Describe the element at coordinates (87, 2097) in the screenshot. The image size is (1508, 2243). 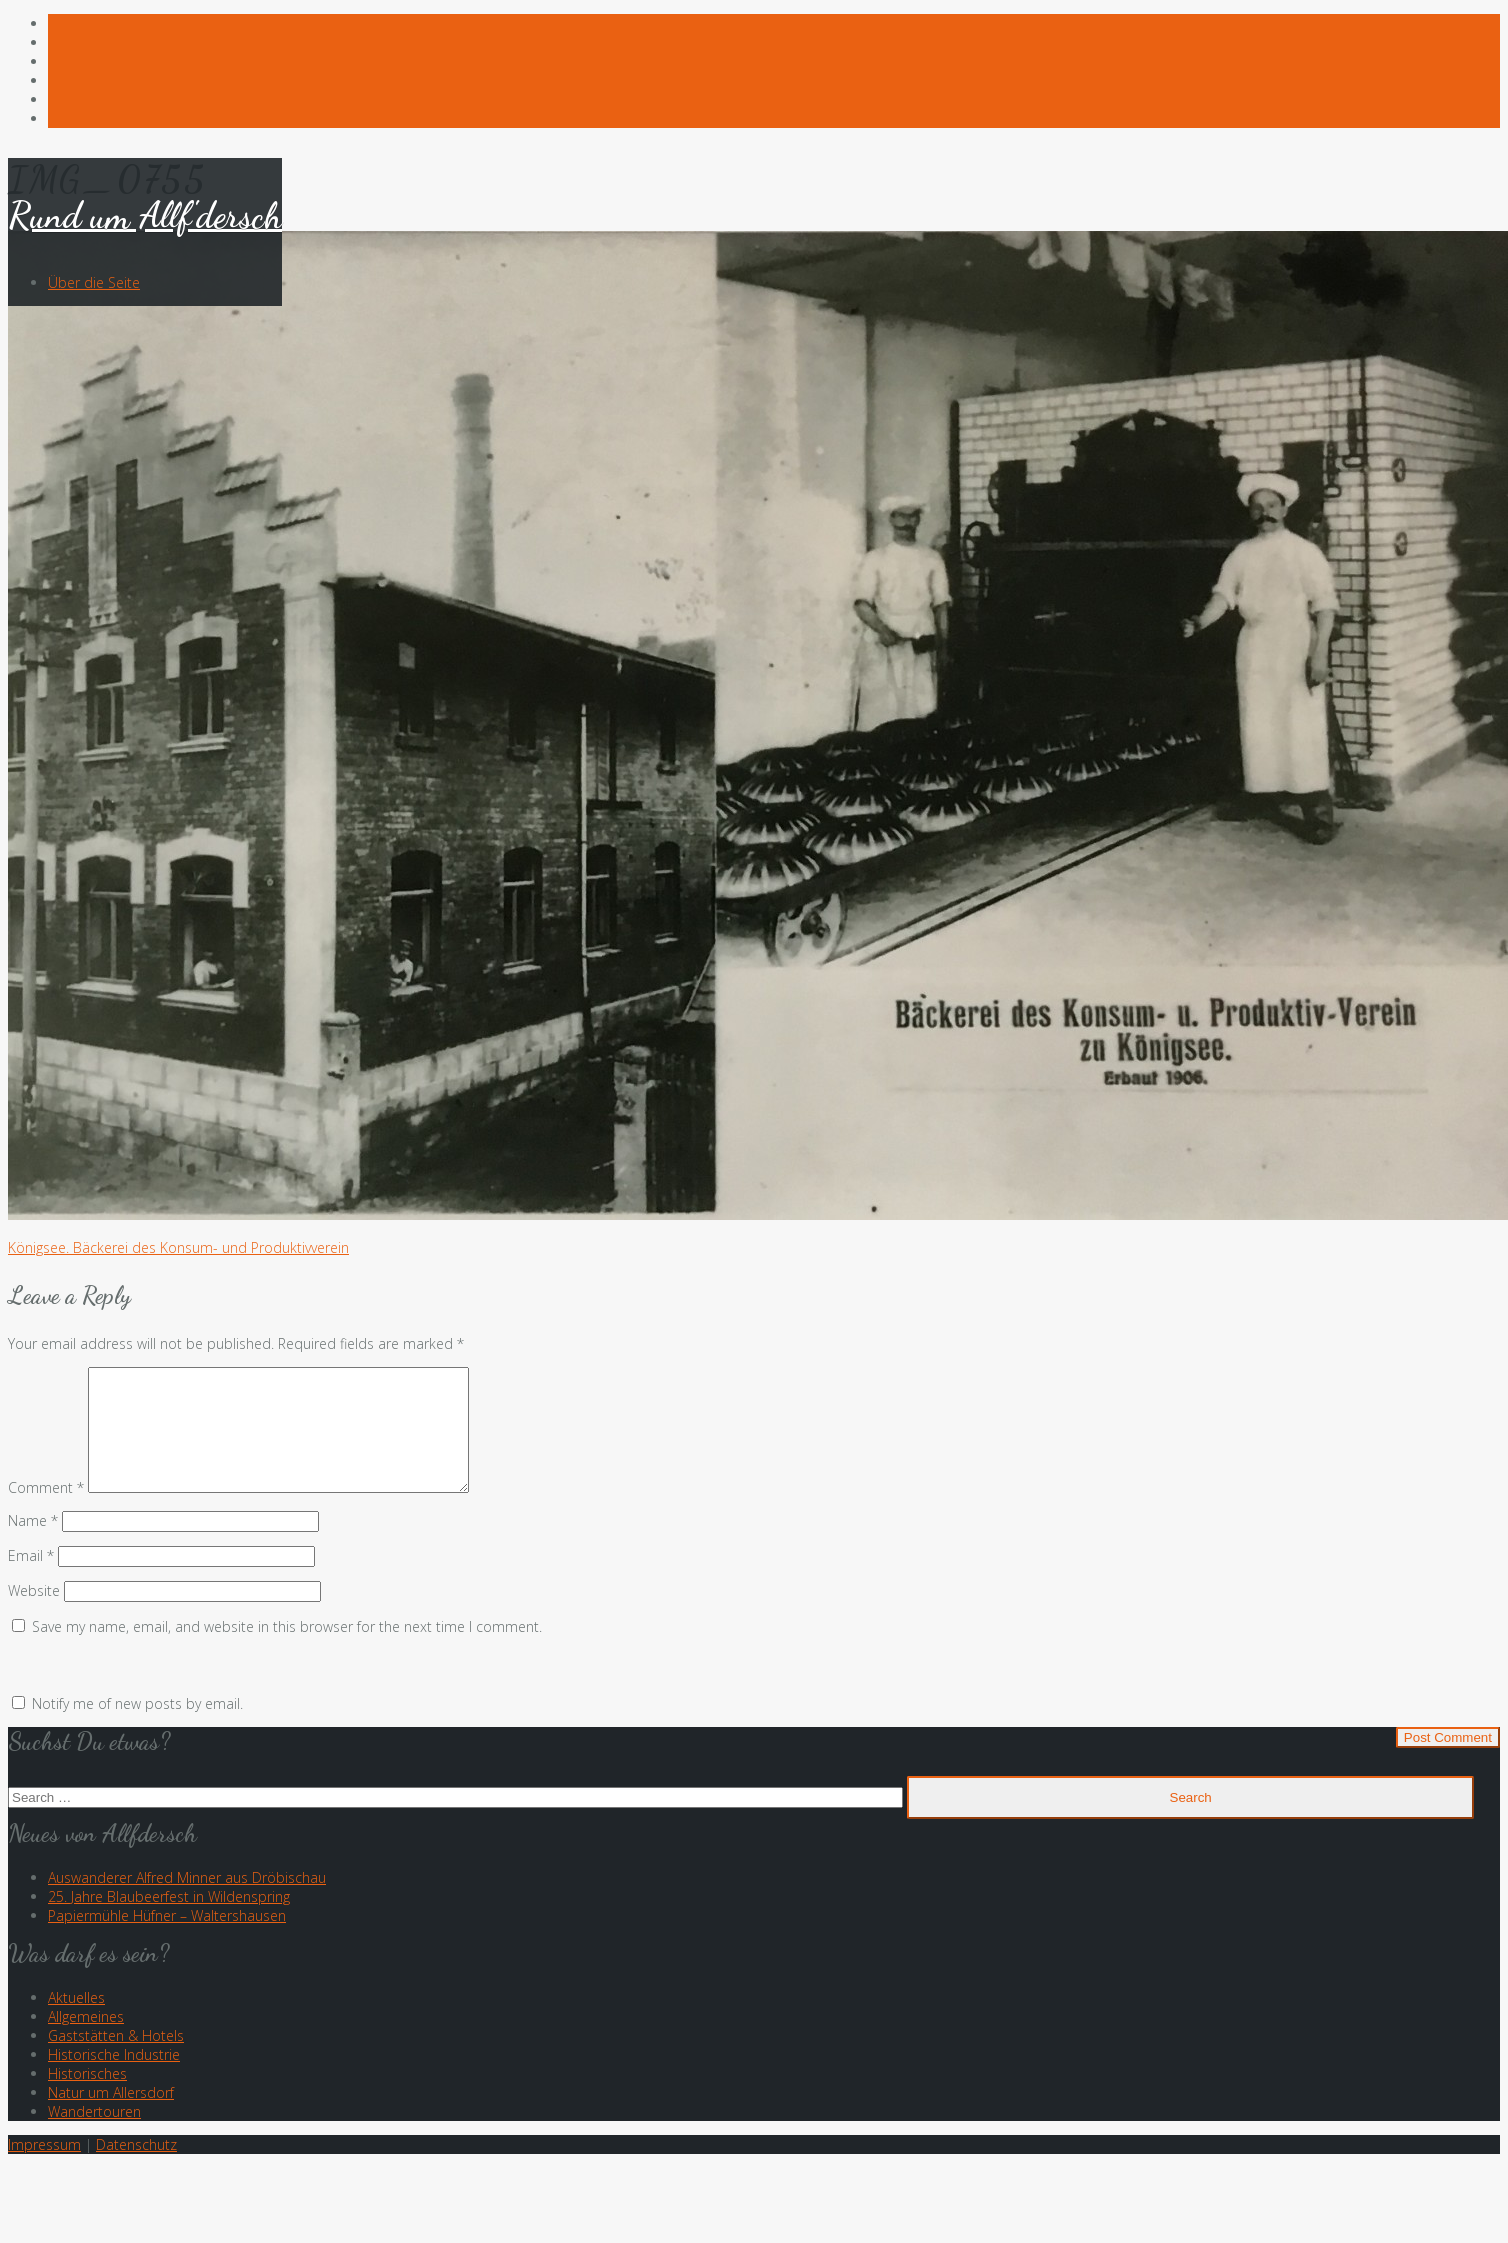
I see `Historisches` at that location.